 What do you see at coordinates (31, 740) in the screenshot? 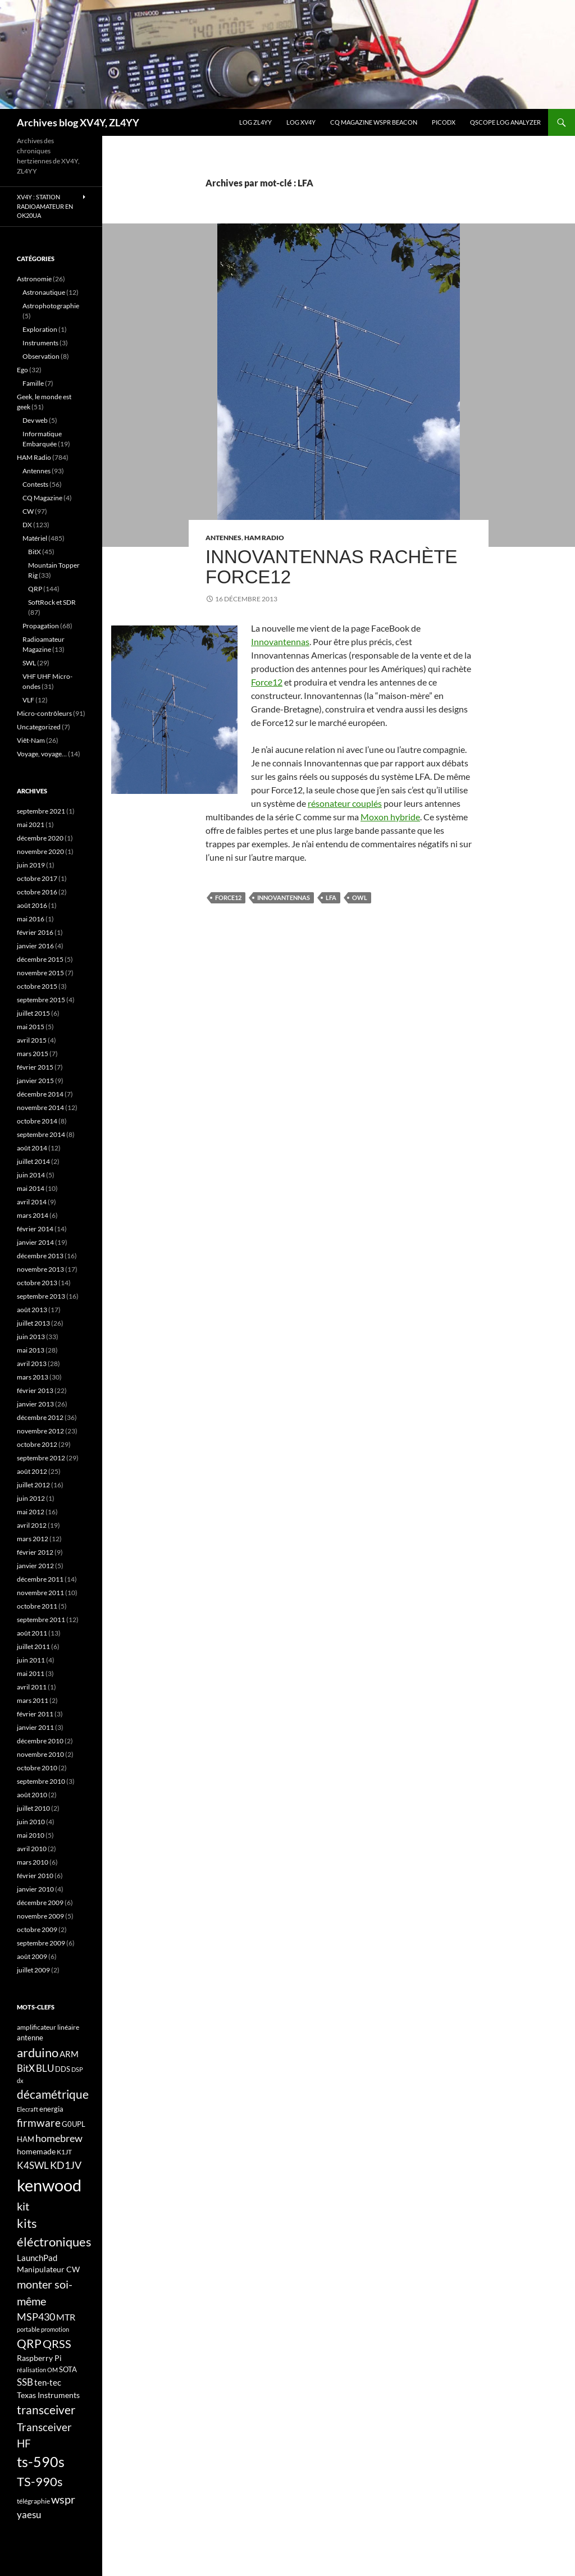
I see `Viêt-Nam` at bounding box center [31, 740].